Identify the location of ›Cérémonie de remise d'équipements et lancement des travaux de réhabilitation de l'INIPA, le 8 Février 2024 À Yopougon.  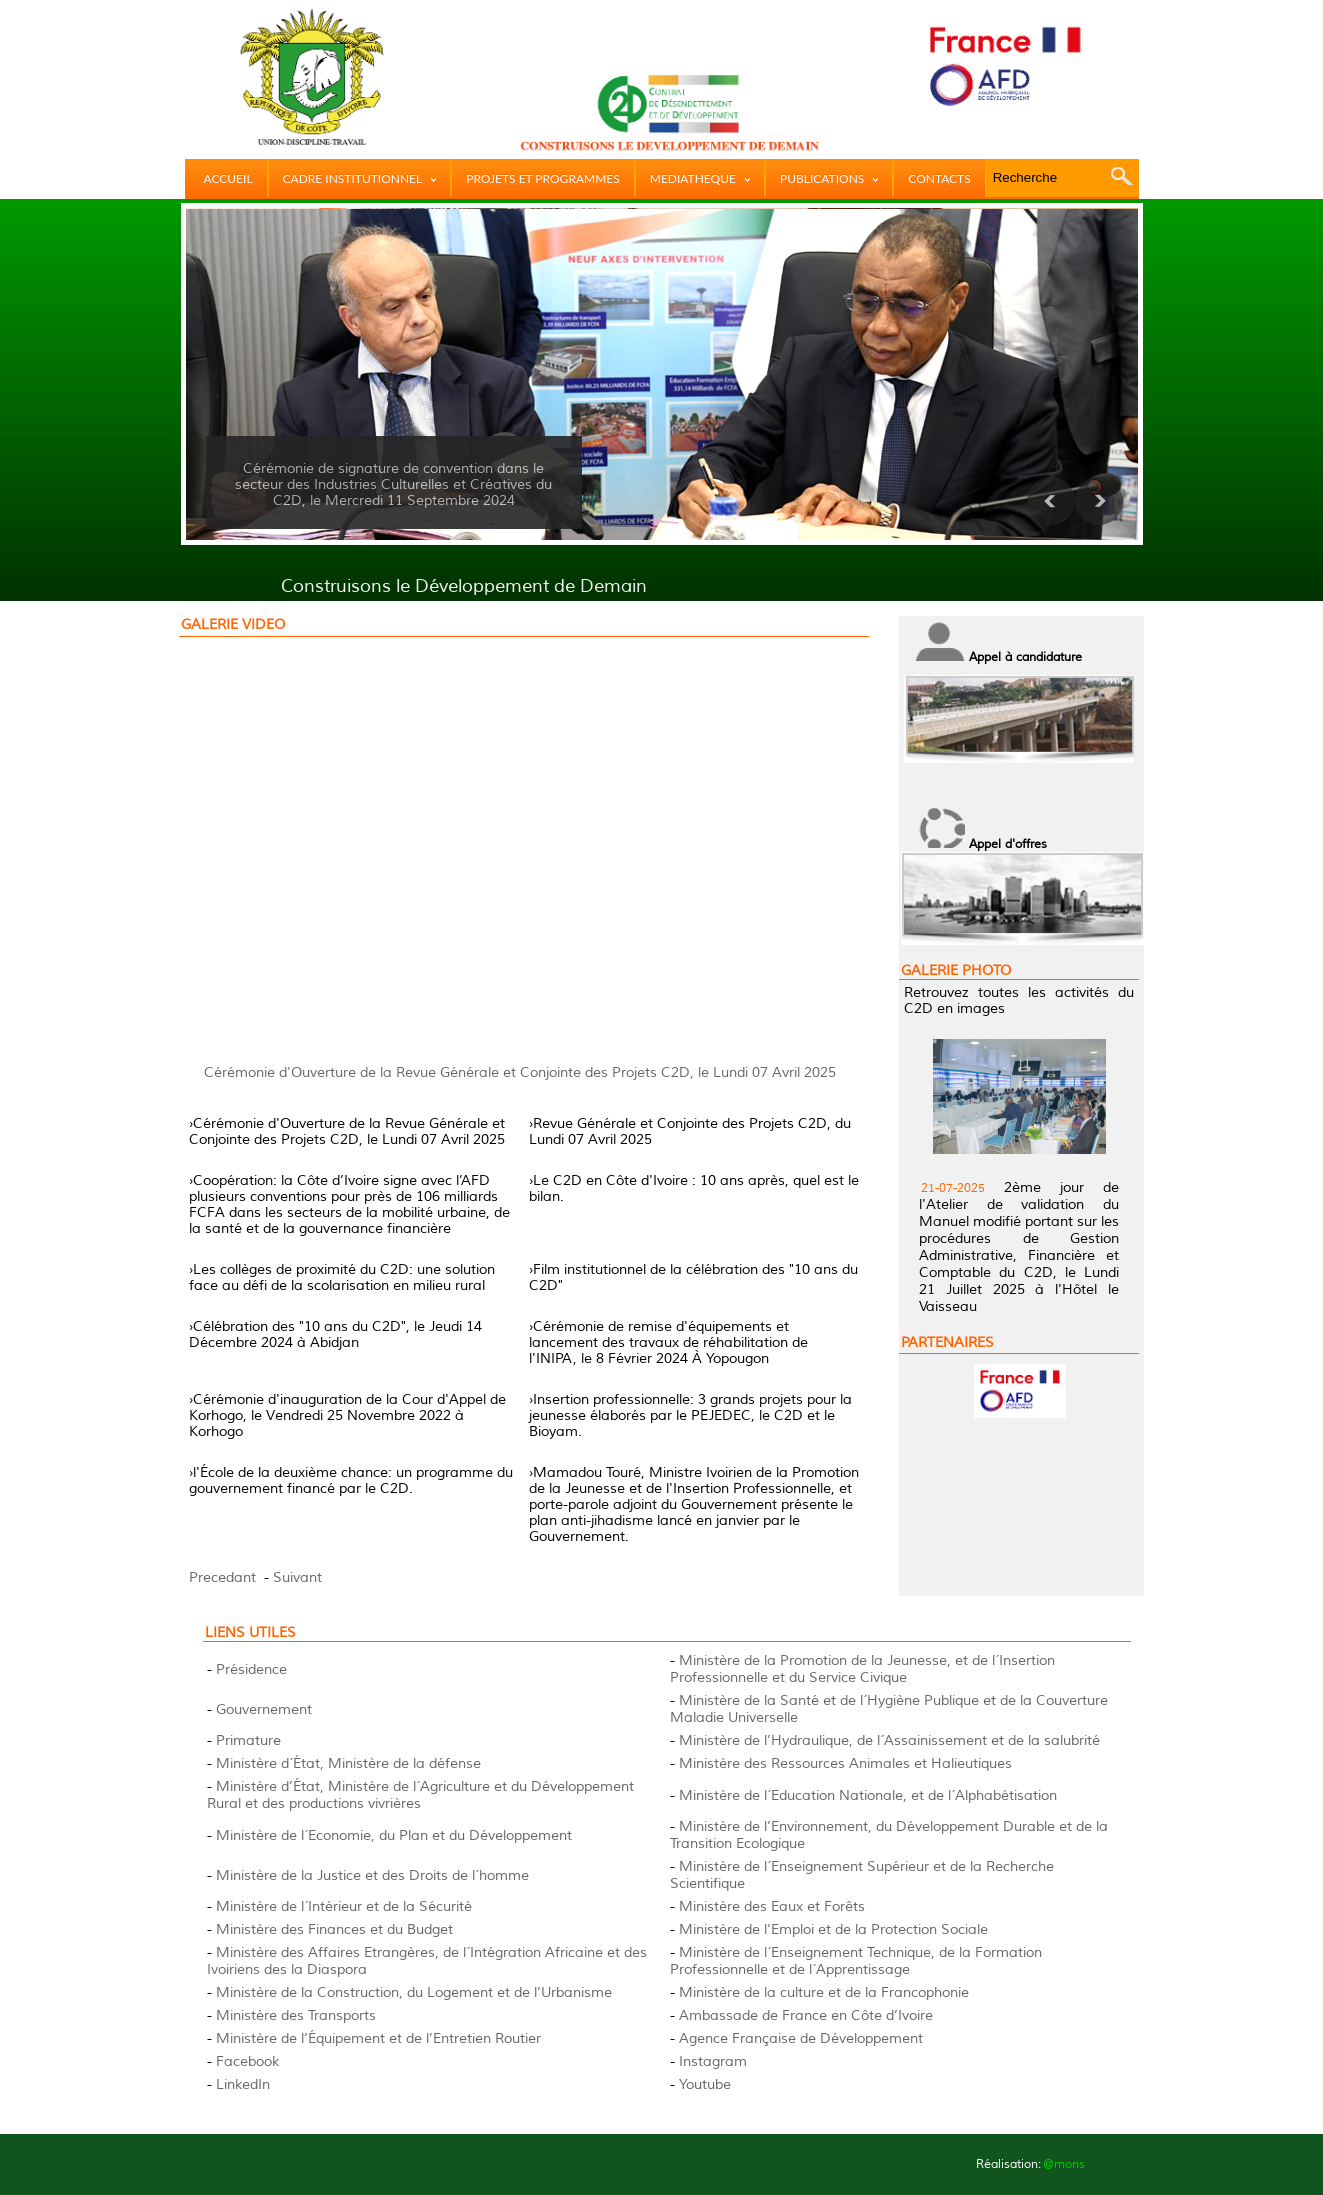
(668, 1342).